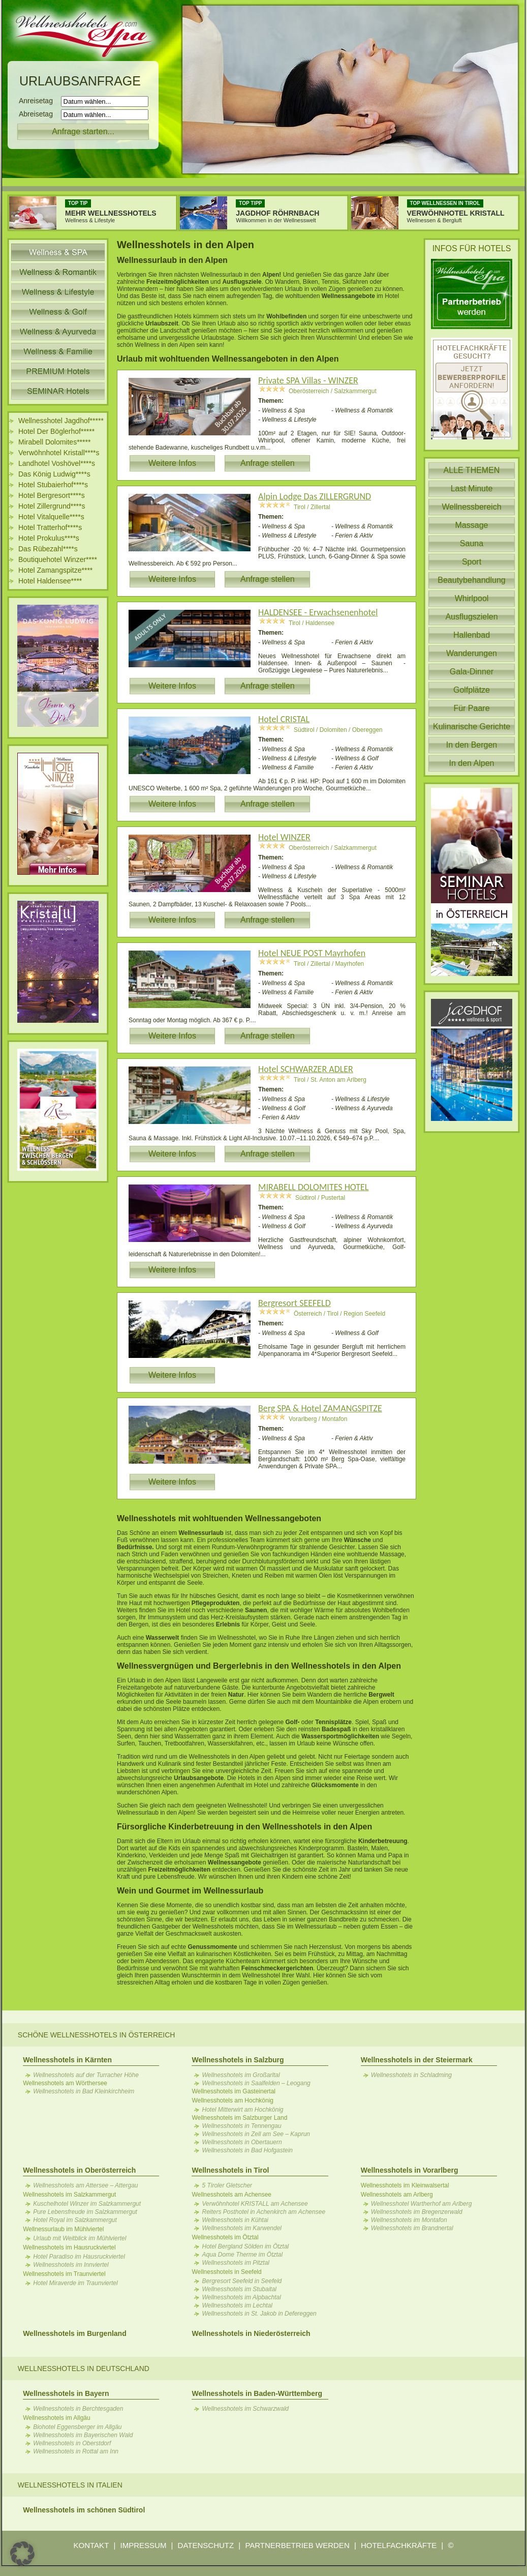  What do you see at coordinates (231, 2194) in the screenshot?
I see `Wellnesshotels am Achensee` at bounding box center [231, 2194].